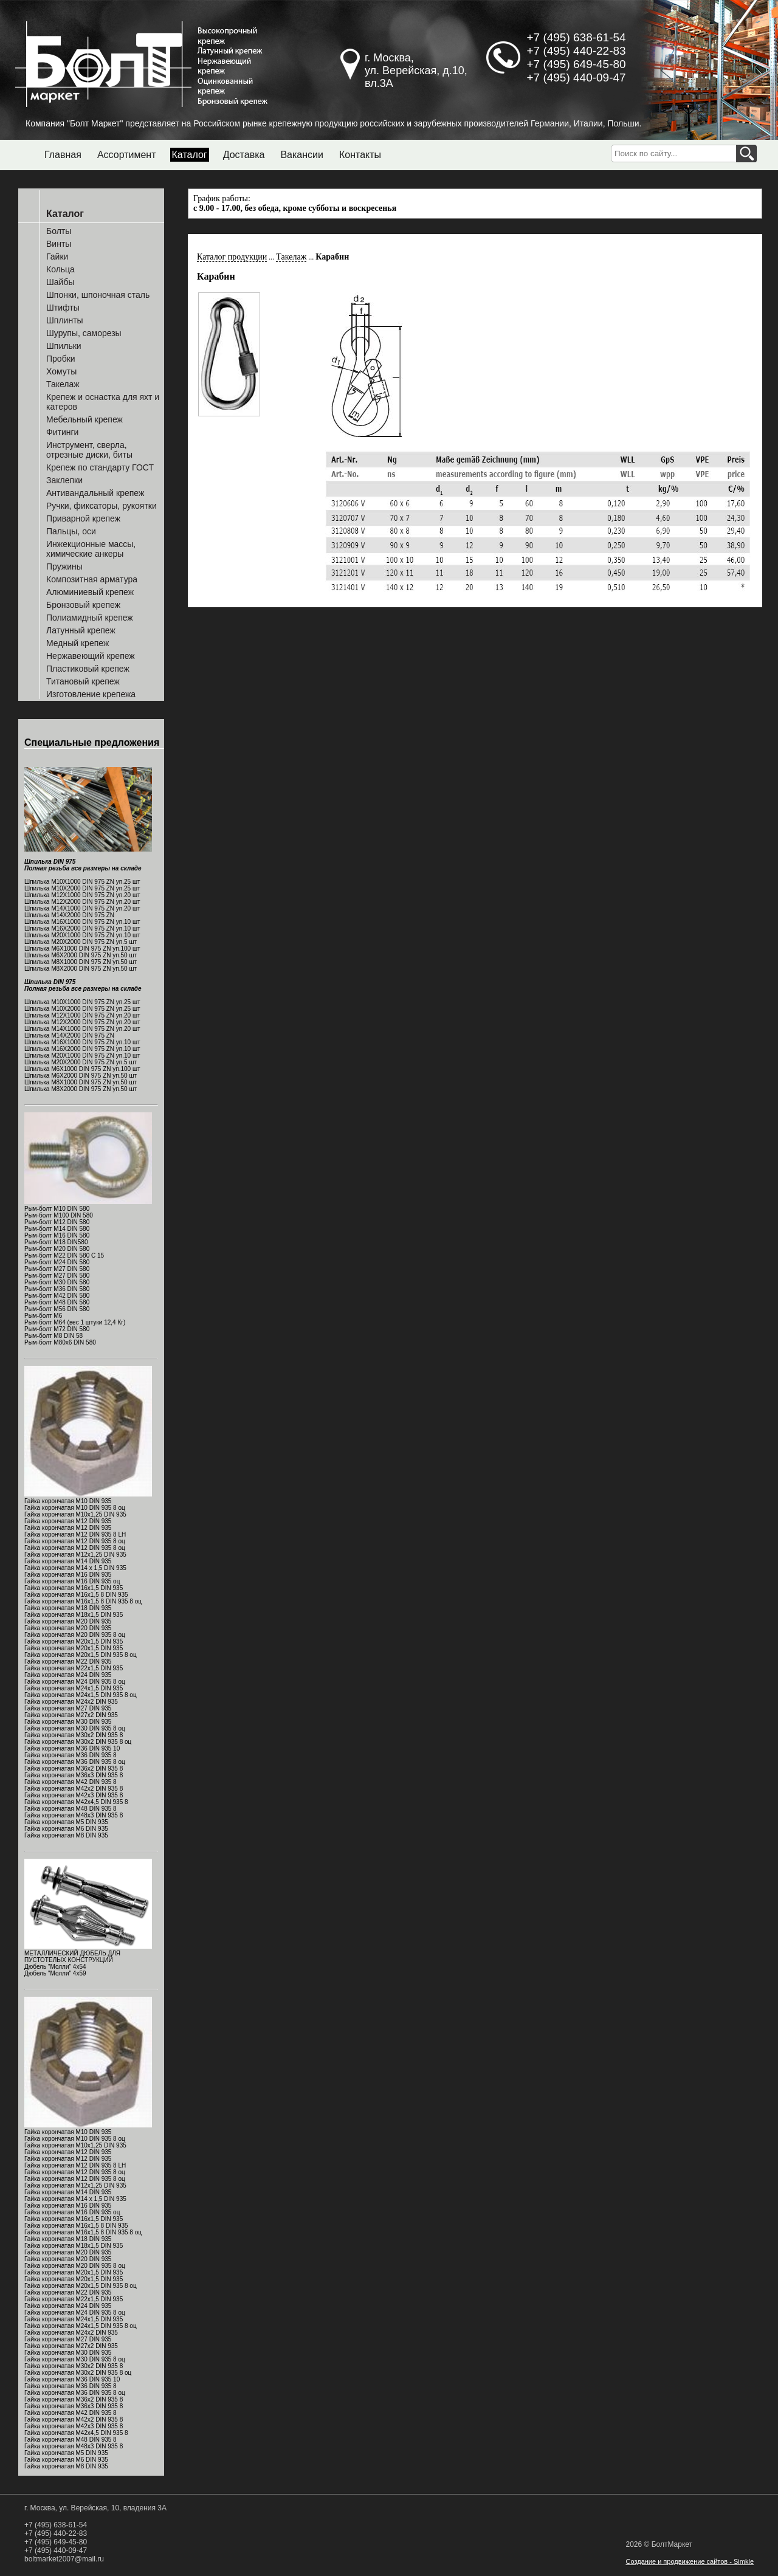 Image resolution: width=778 pixels, height=2576 pixels. I want to click on Хомуты, so click(61, 371).